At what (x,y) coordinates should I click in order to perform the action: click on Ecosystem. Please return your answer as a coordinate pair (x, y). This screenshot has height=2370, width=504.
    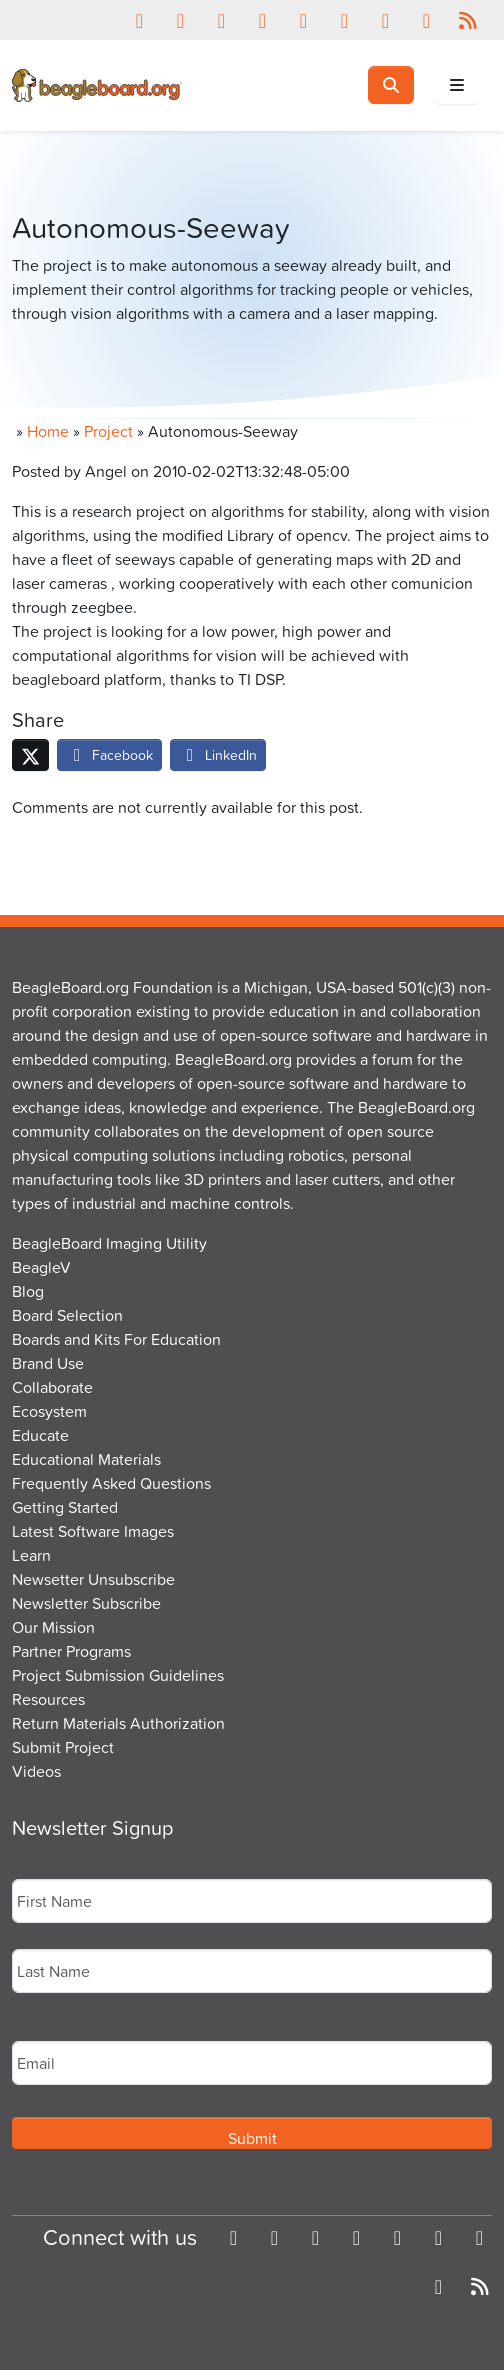
    Looking at the image, I should click on (49, 1411).